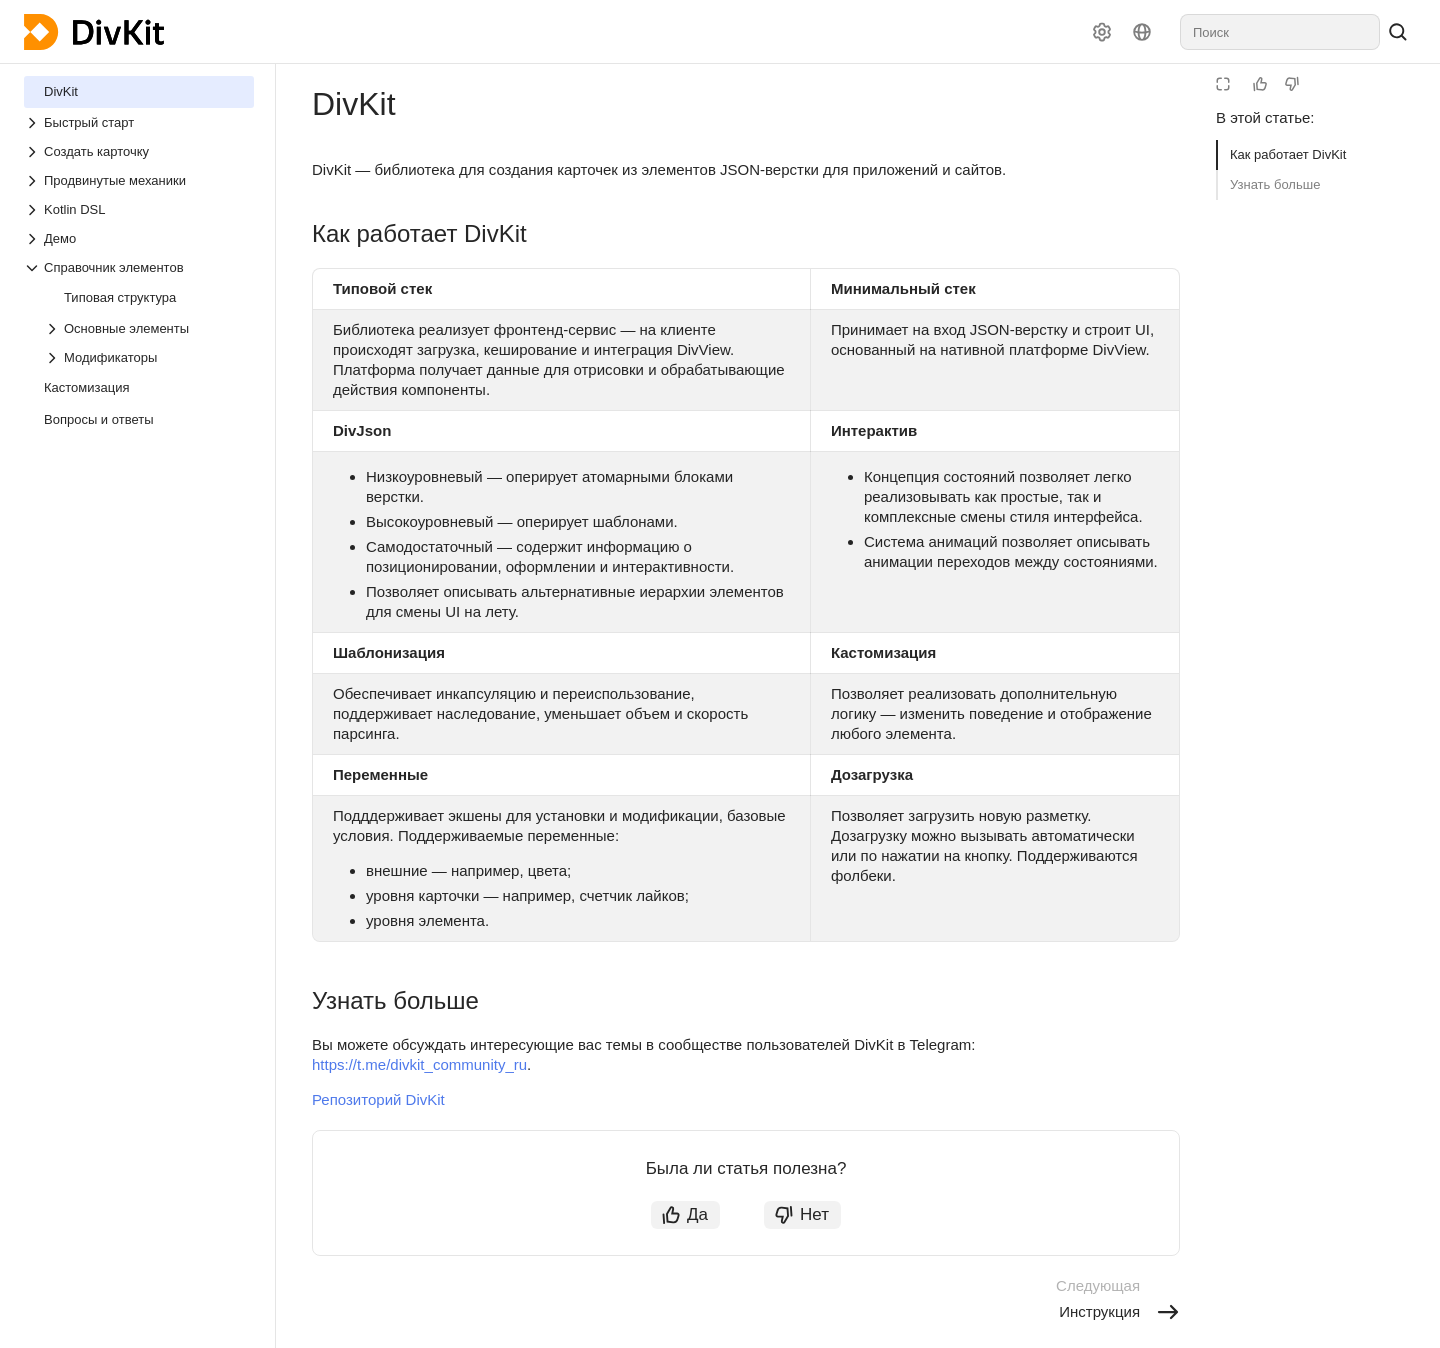 This screenshot has height=1348, width=1440. I want to click on Как работает DivKit, so click(1288, 154).